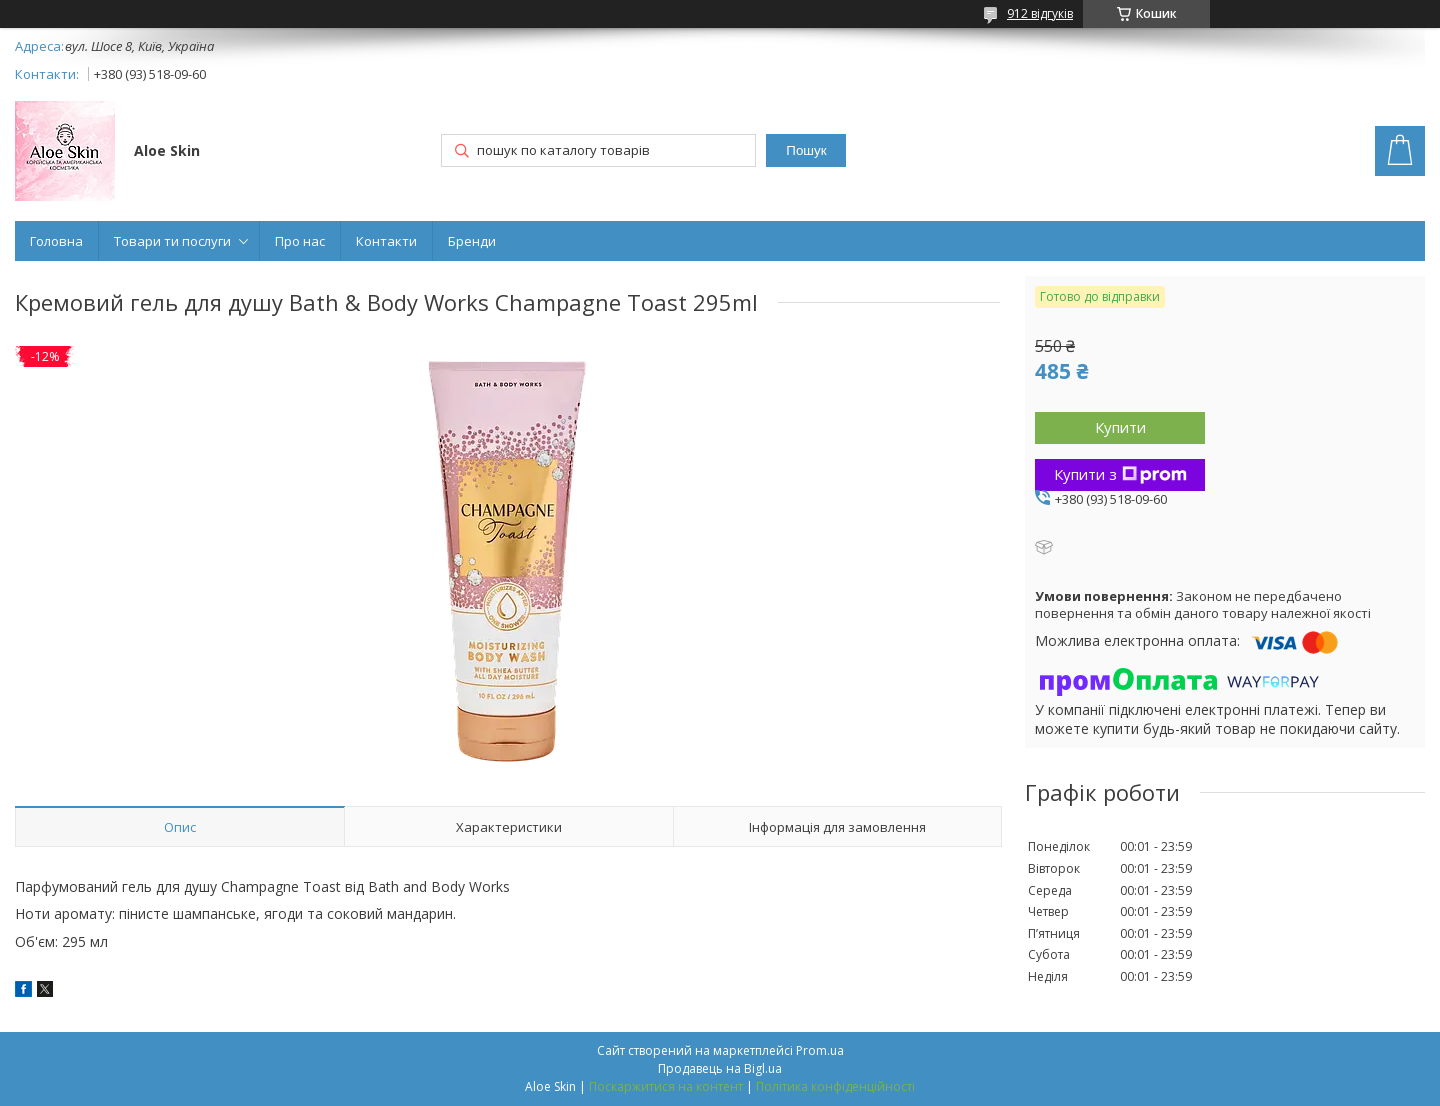 The height and width of the screenshot is (1106, 1440). What do you see at coordinates (300, 241) in the screenshot?
I see `Про нас` at bounding box center [300, 241].